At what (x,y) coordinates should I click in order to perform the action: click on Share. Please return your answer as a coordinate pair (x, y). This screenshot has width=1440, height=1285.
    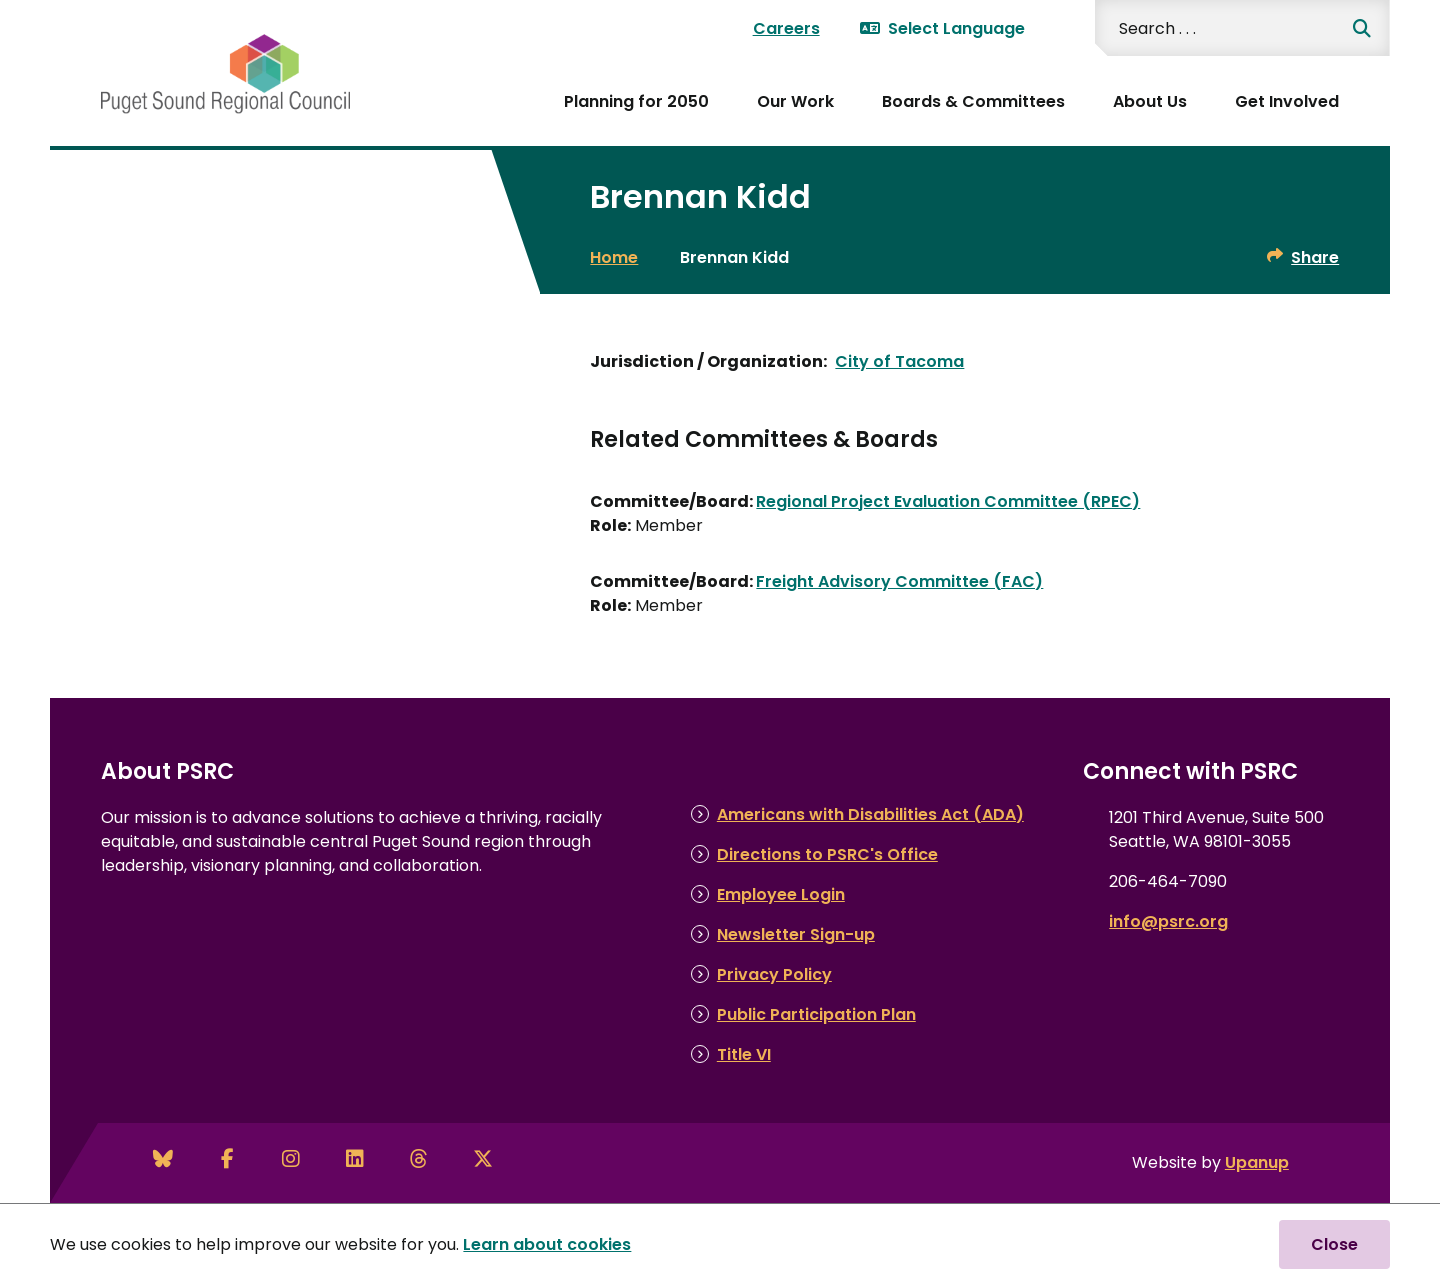
    Looking at the image, I should click on (1315, 257).